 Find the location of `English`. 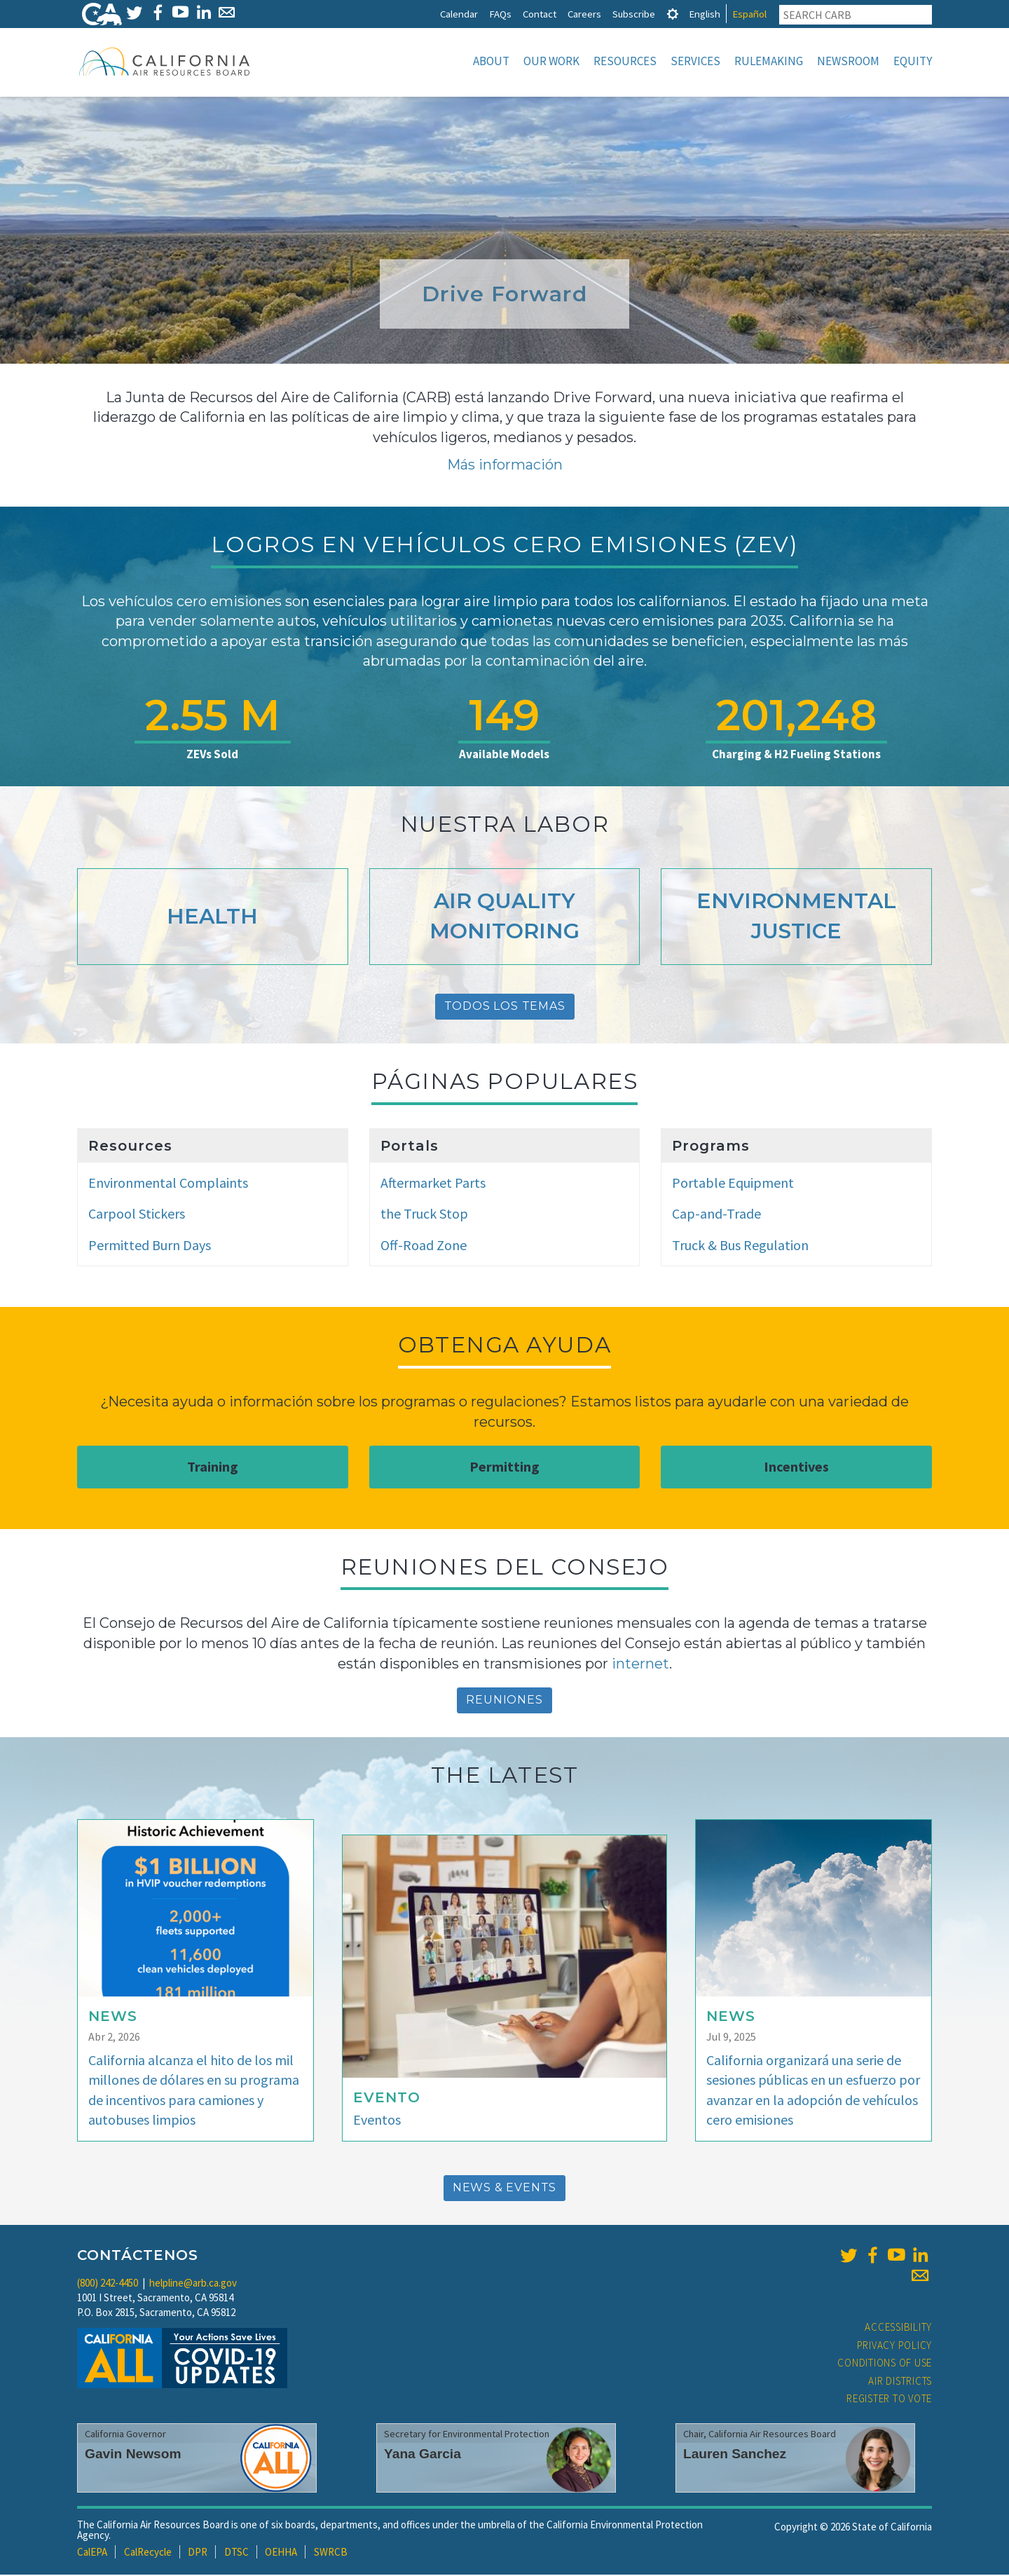

English is located at coordinates (704, 13).